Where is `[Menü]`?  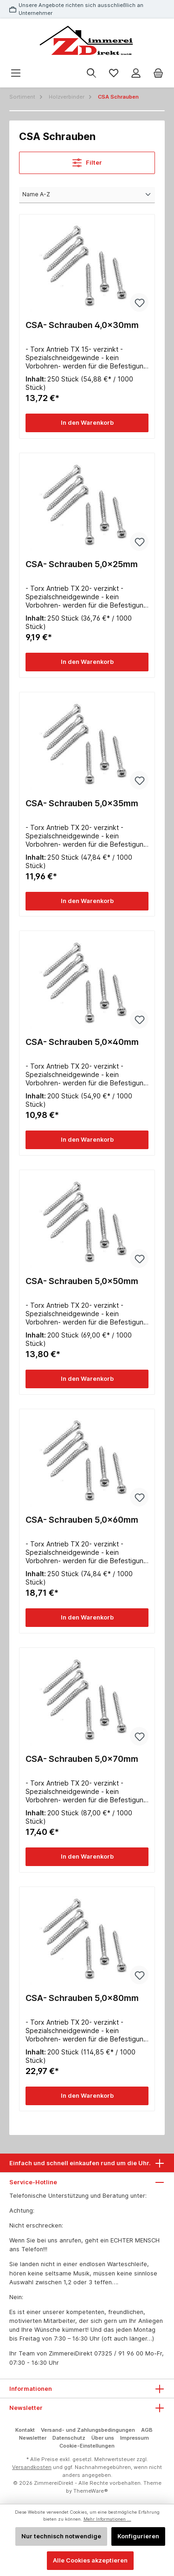 [Menü] is located at coordinates (16, 73).